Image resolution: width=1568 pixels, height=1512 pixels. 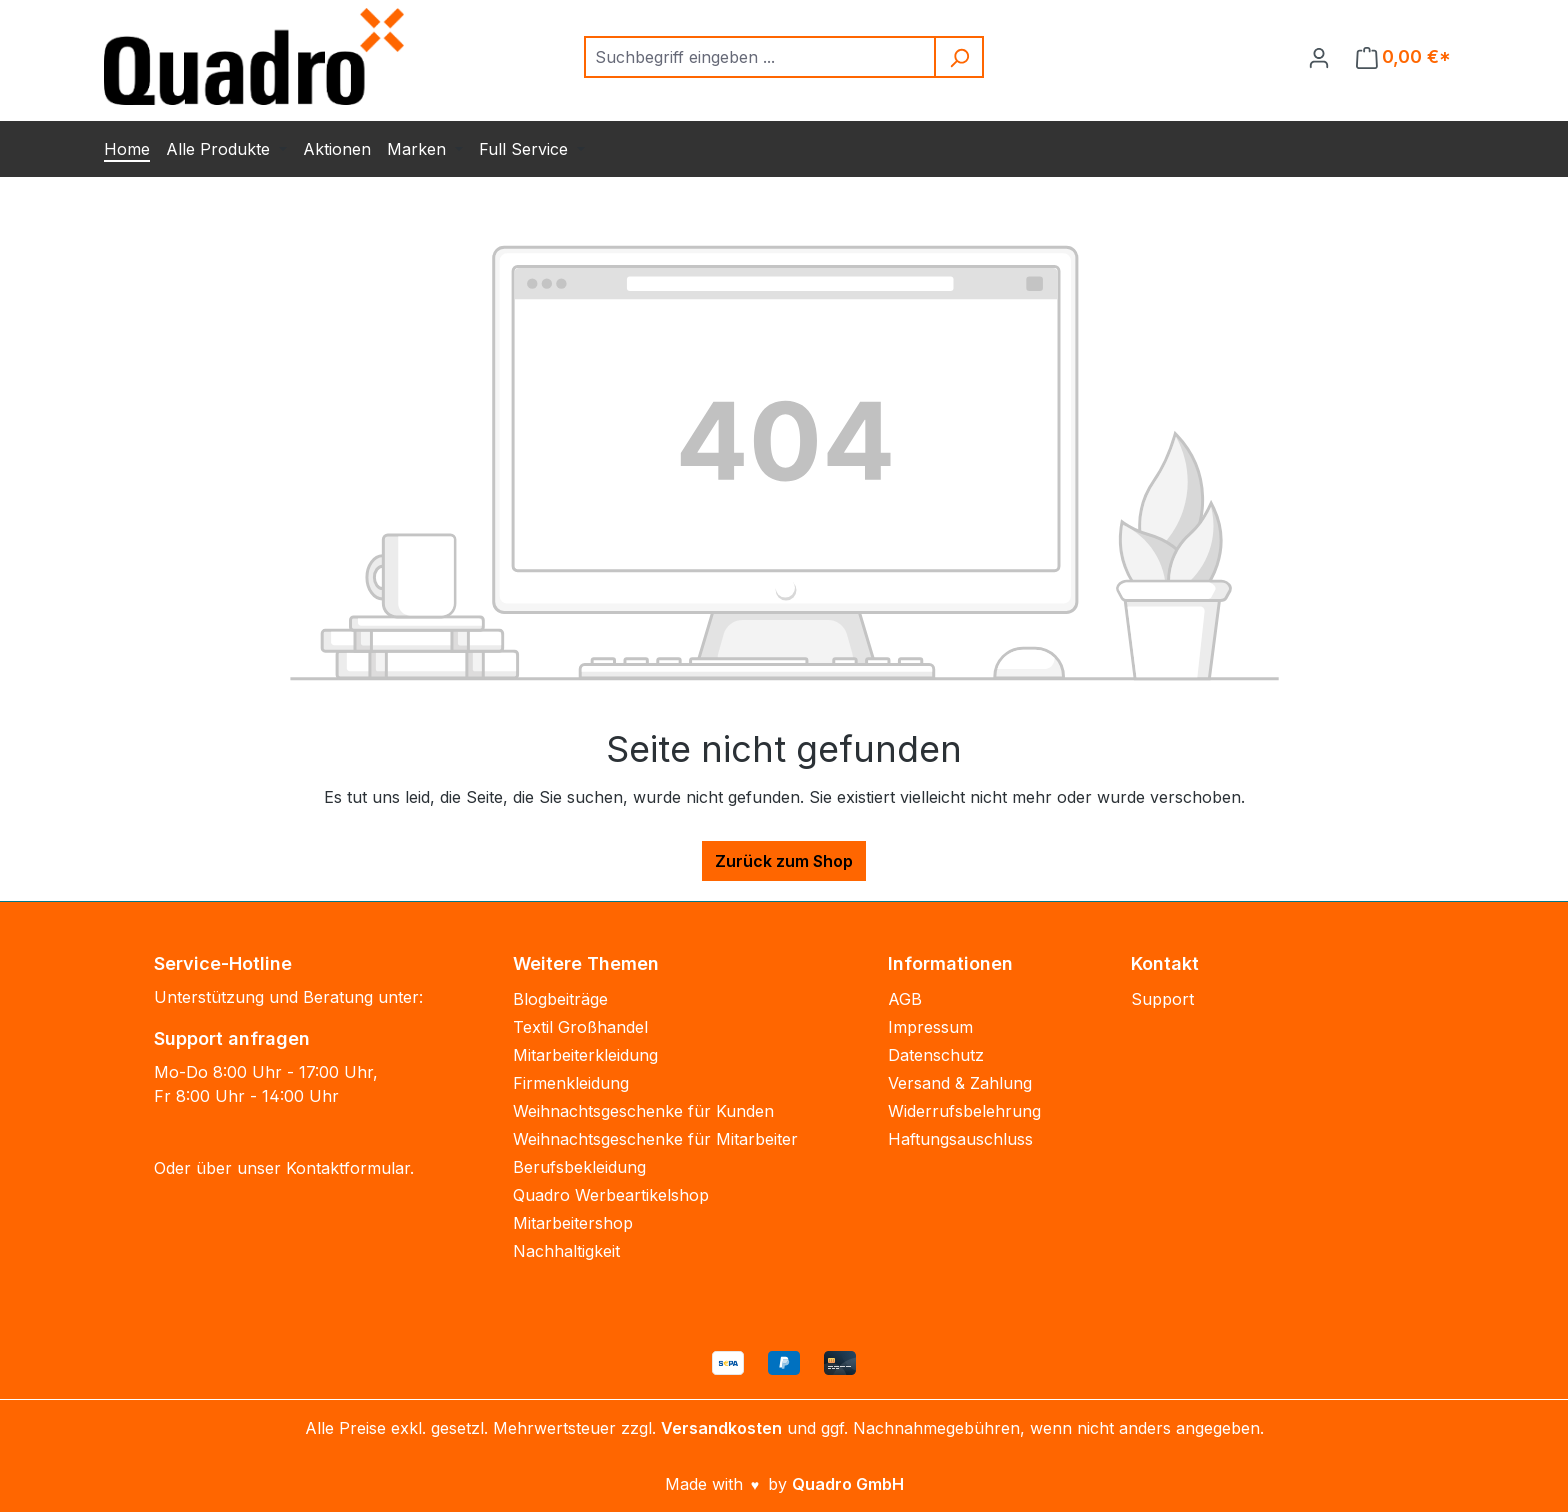 I want to click on Weihnachtsgeschenke für Kunden, so click(x=643, y=1111).